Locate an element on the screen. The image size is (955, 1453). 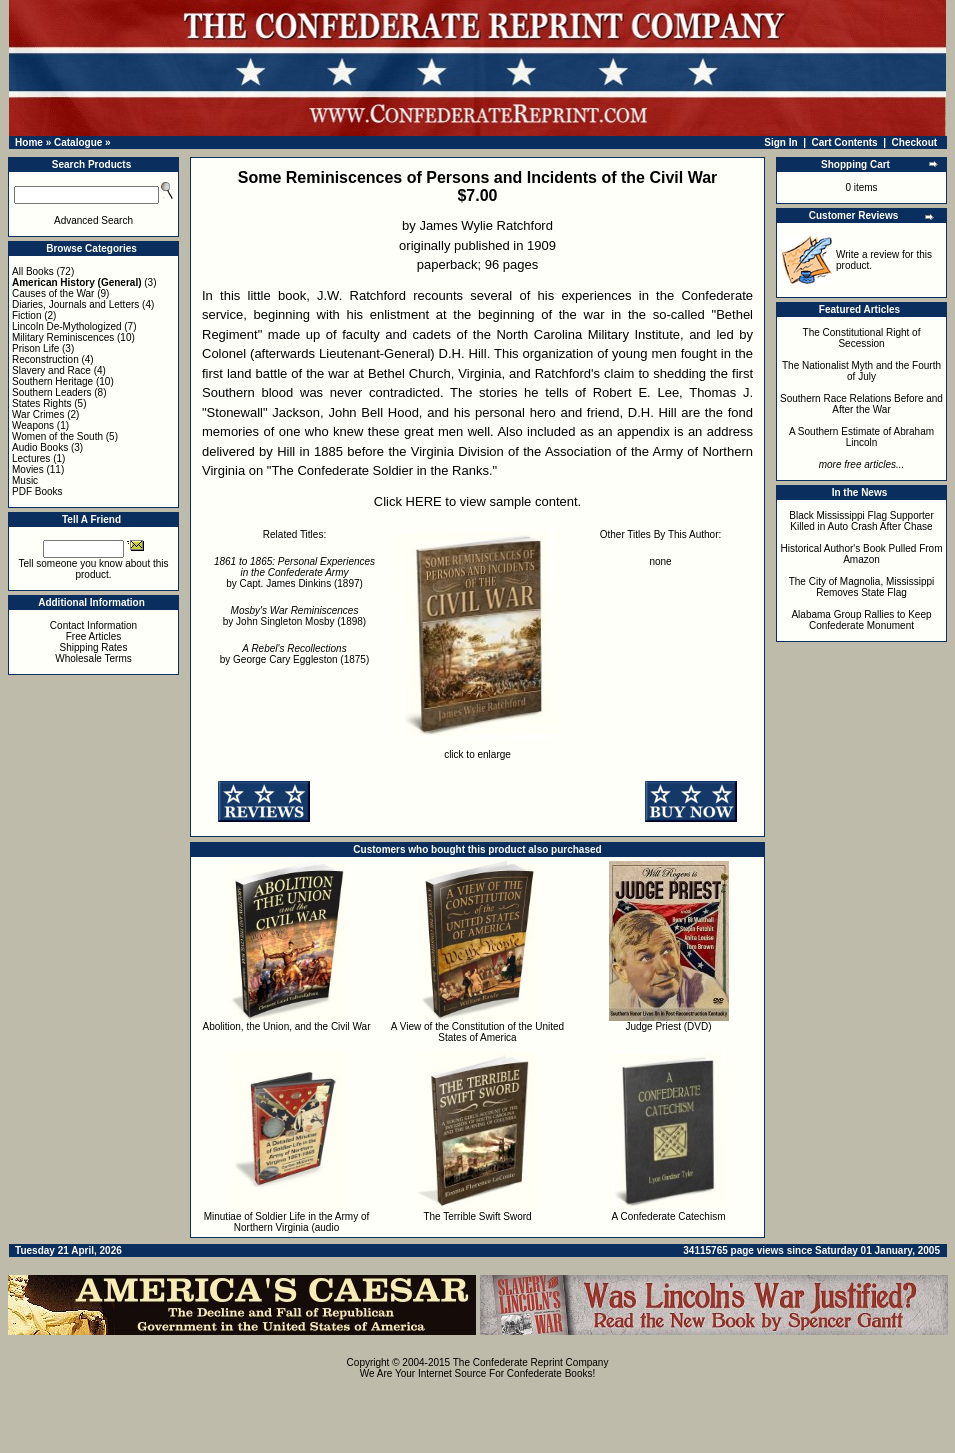
Southern Heritage is located at coordinates (52, 381).